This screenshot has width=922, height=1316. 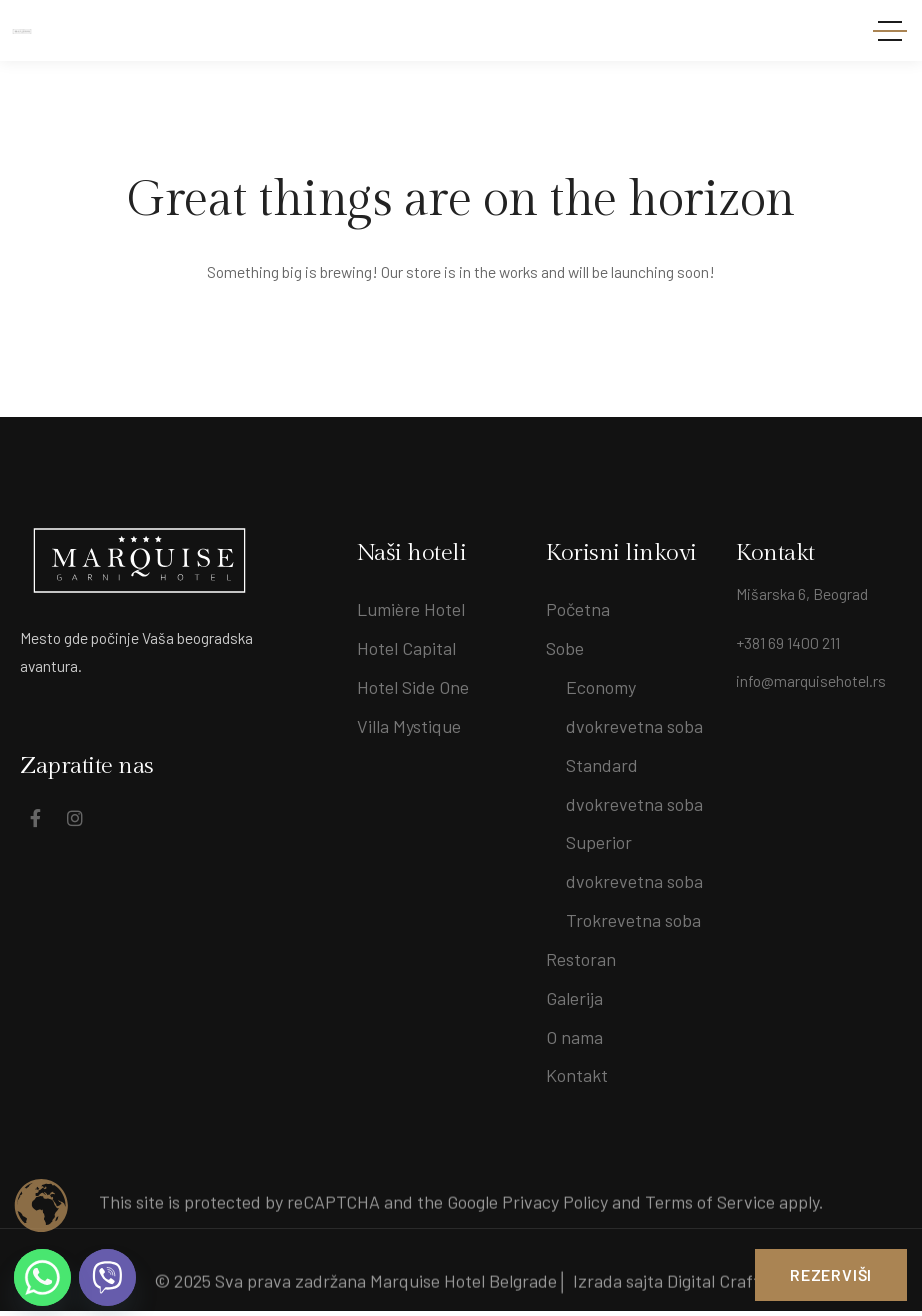 I want to click on Hotel Side One, so click(x=413, y=688).